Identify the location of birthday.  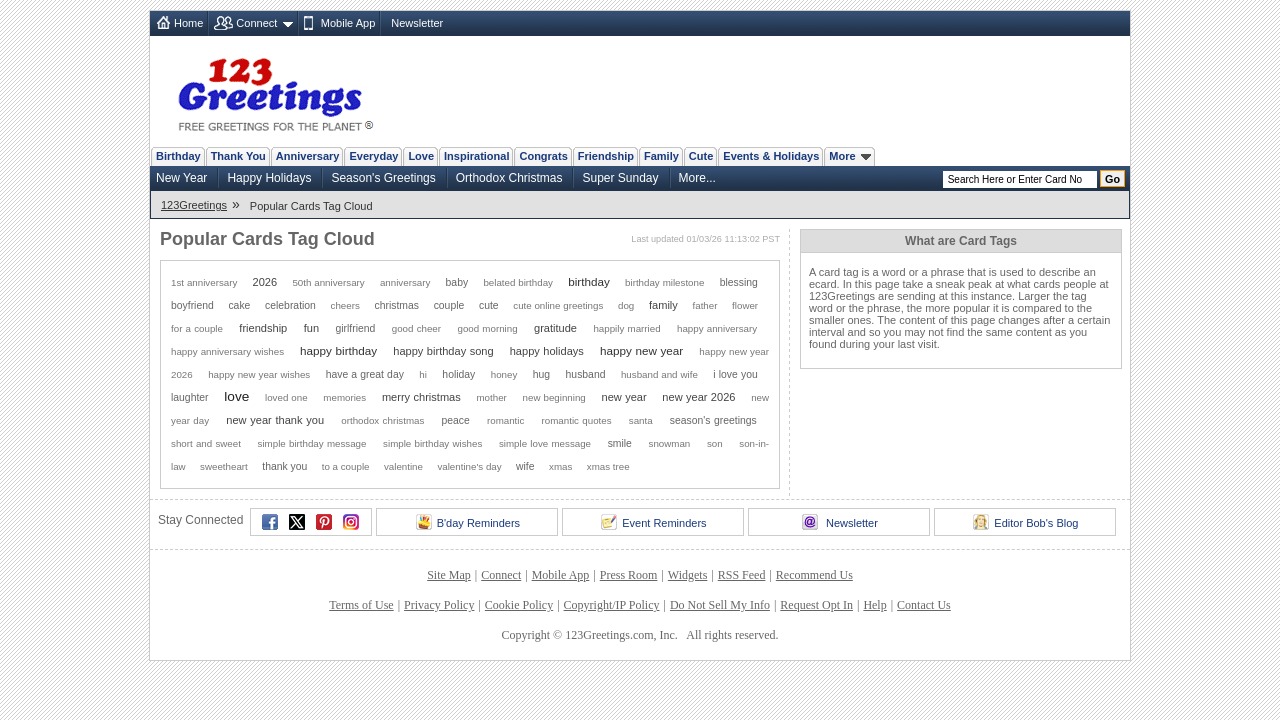
(589, 281).